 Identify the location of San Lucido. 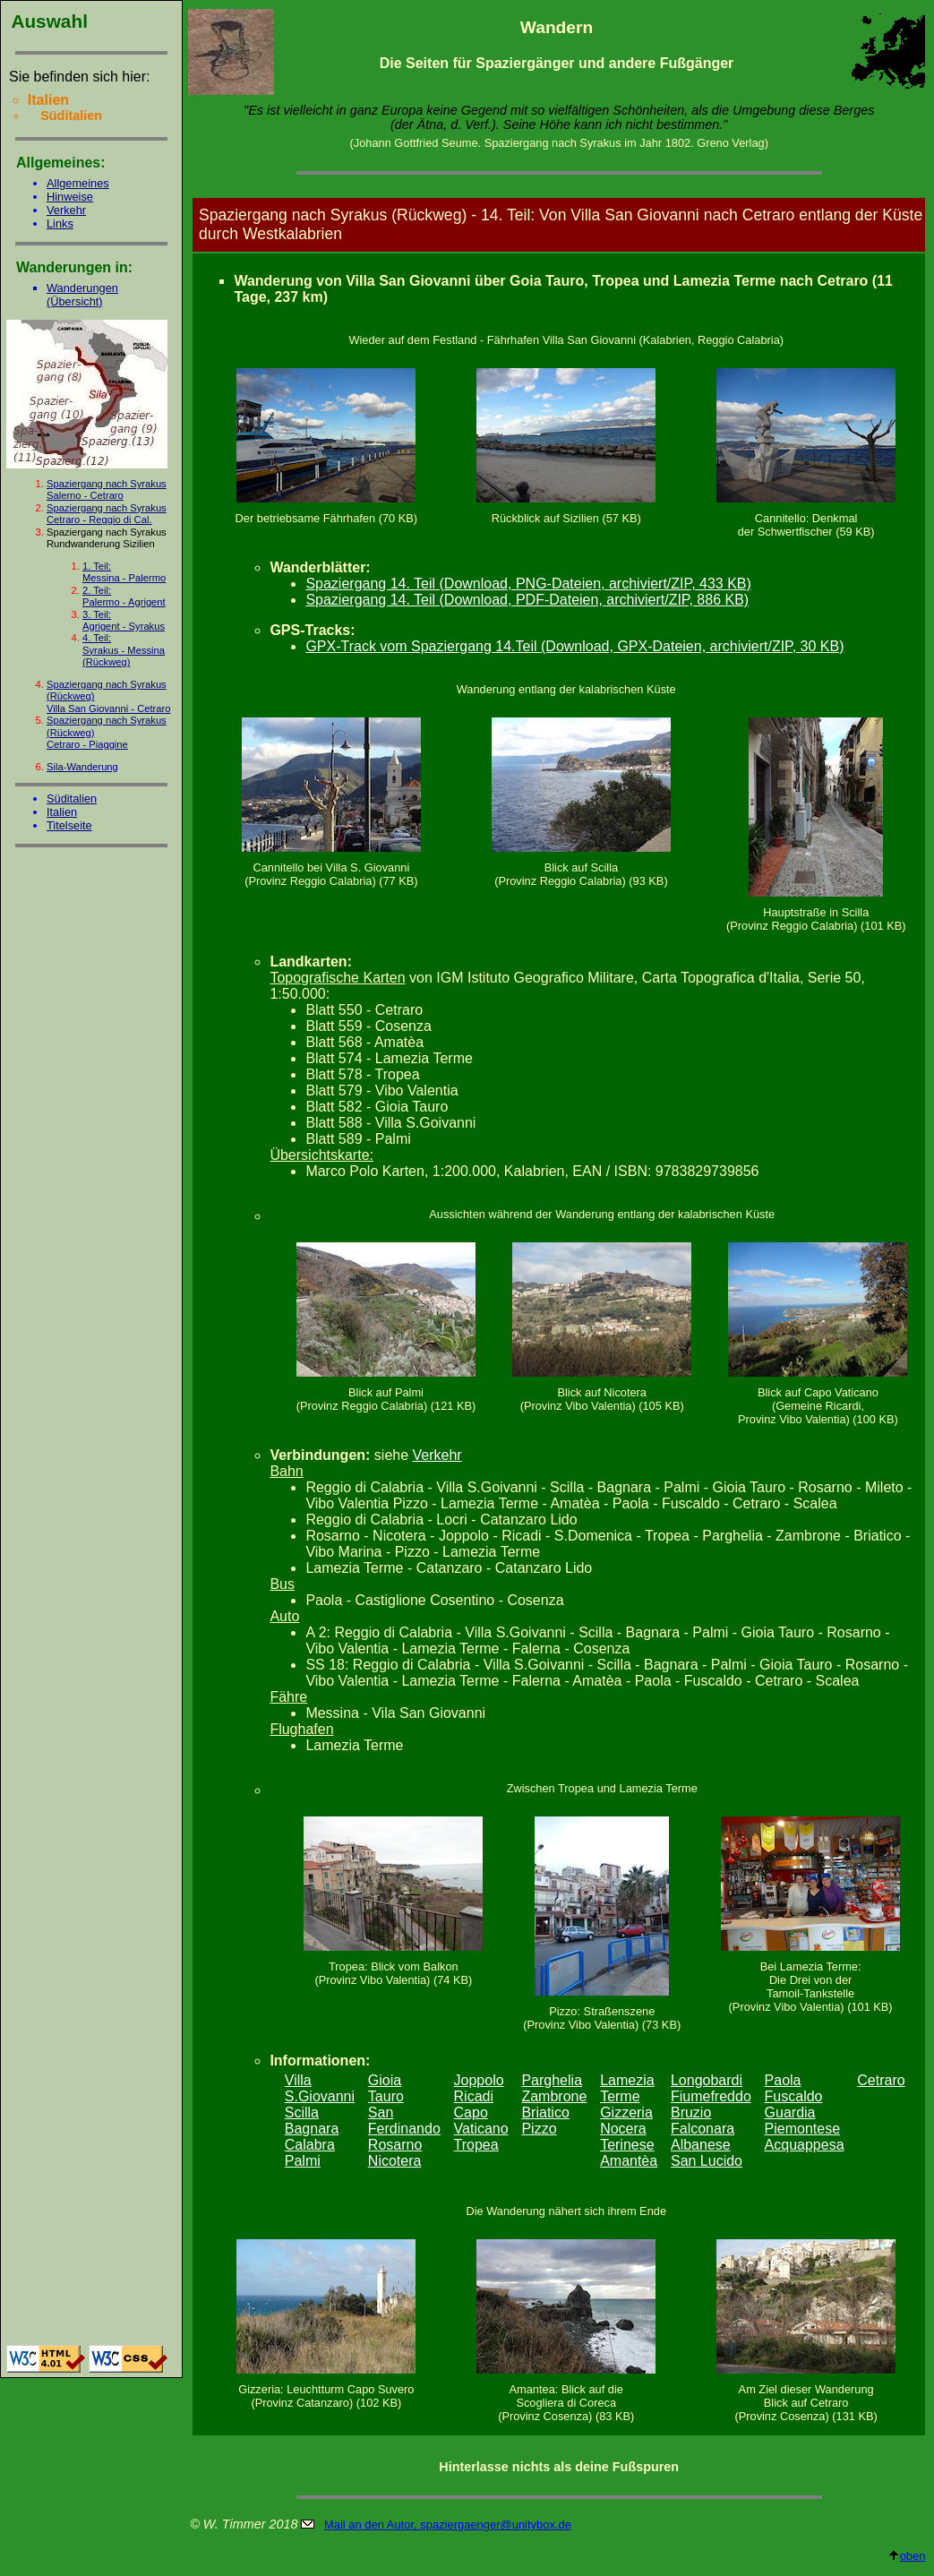
(706, 2160).